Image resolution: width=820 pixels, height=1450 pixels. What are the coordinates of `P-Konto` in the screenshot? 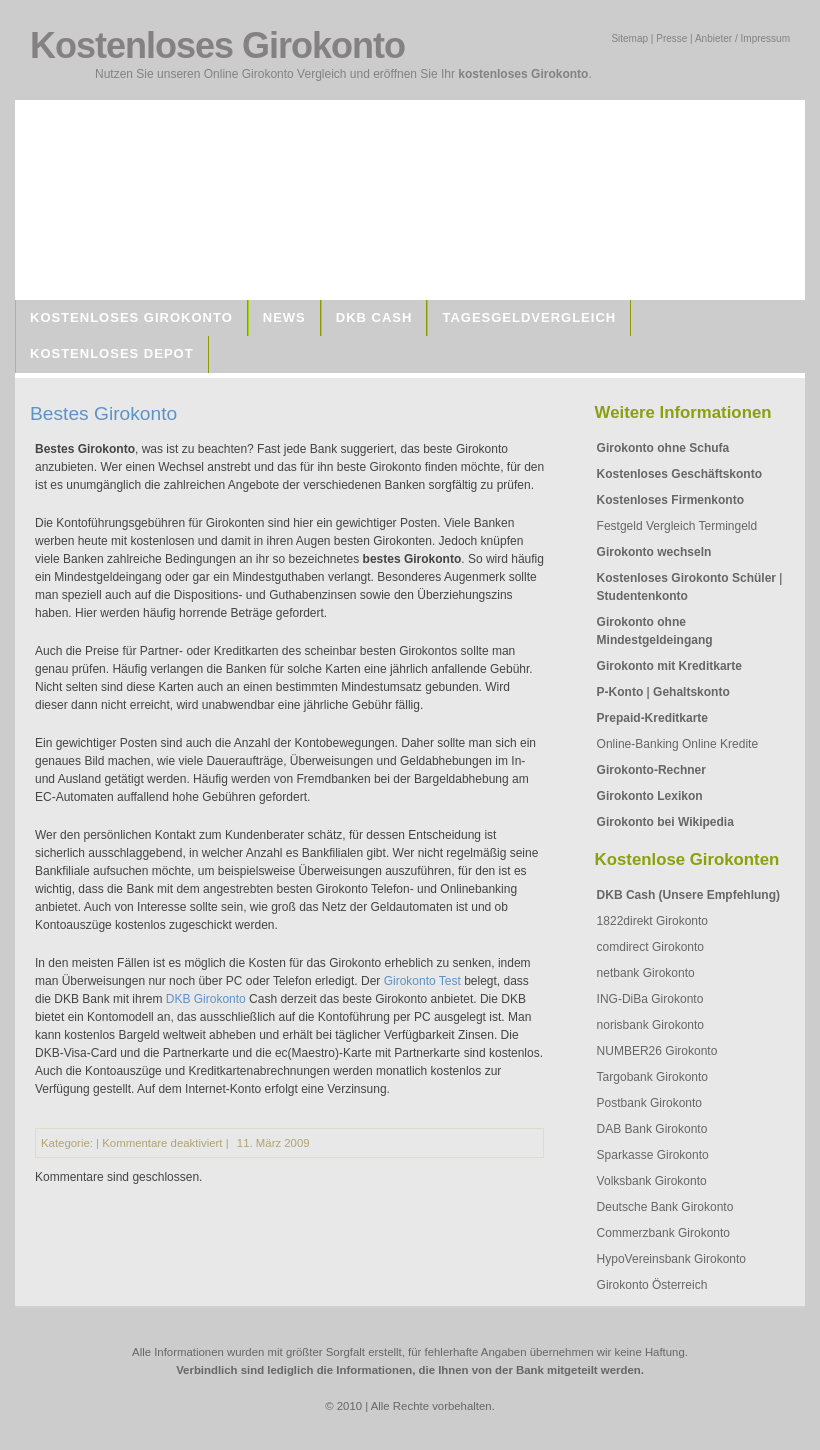 It's located at (620, 692).